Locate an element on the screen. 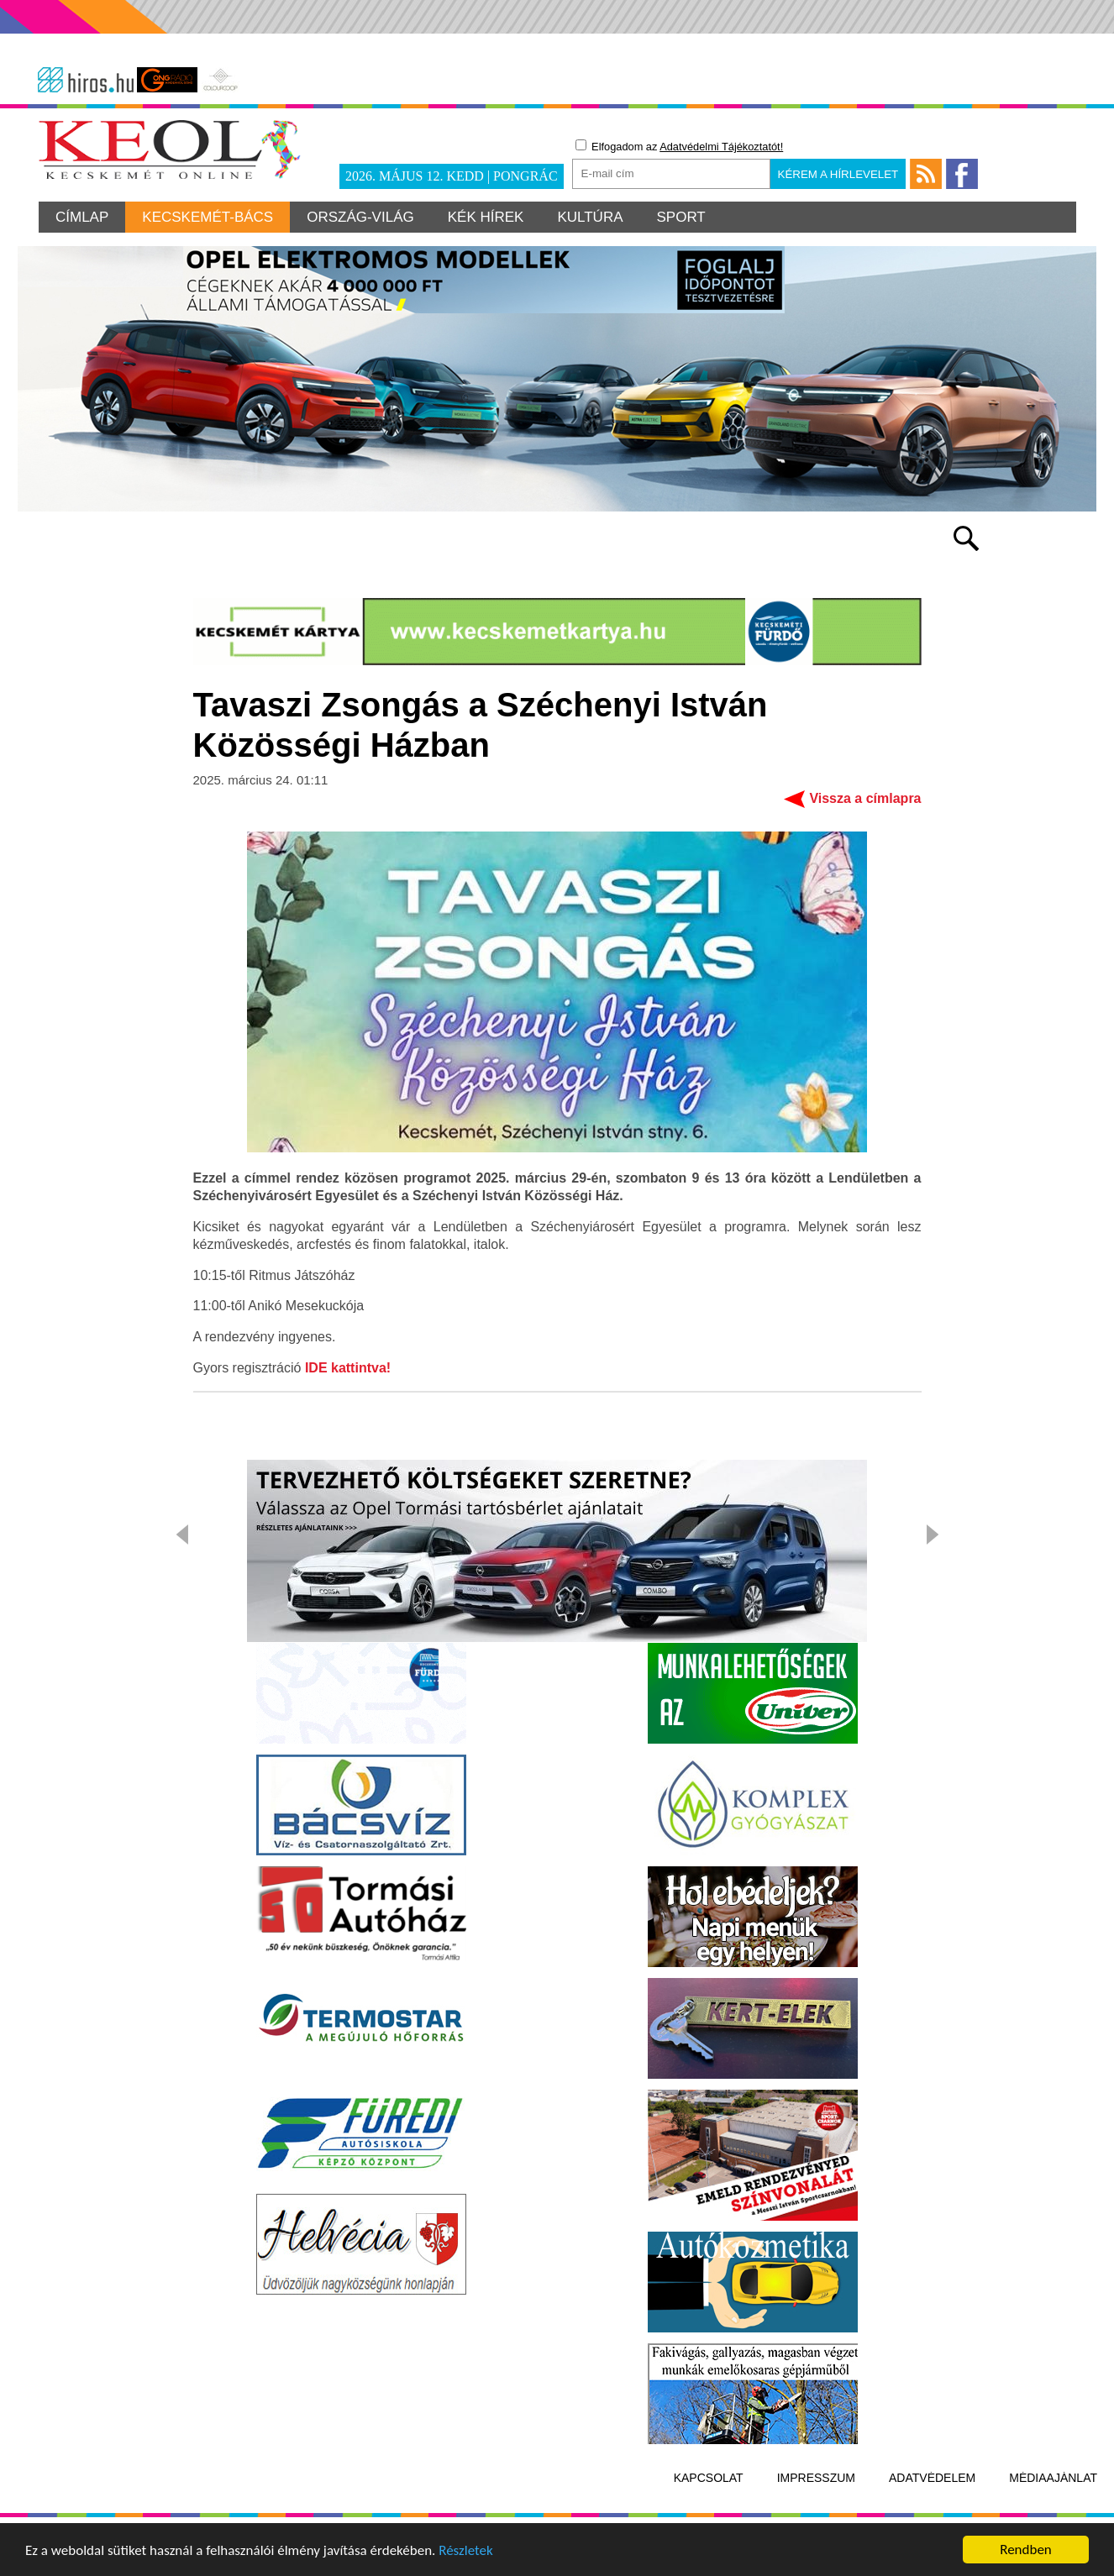 This screenshot has height=2576, width=1114. Adatvédelem is located at coordinates (932, 2477).